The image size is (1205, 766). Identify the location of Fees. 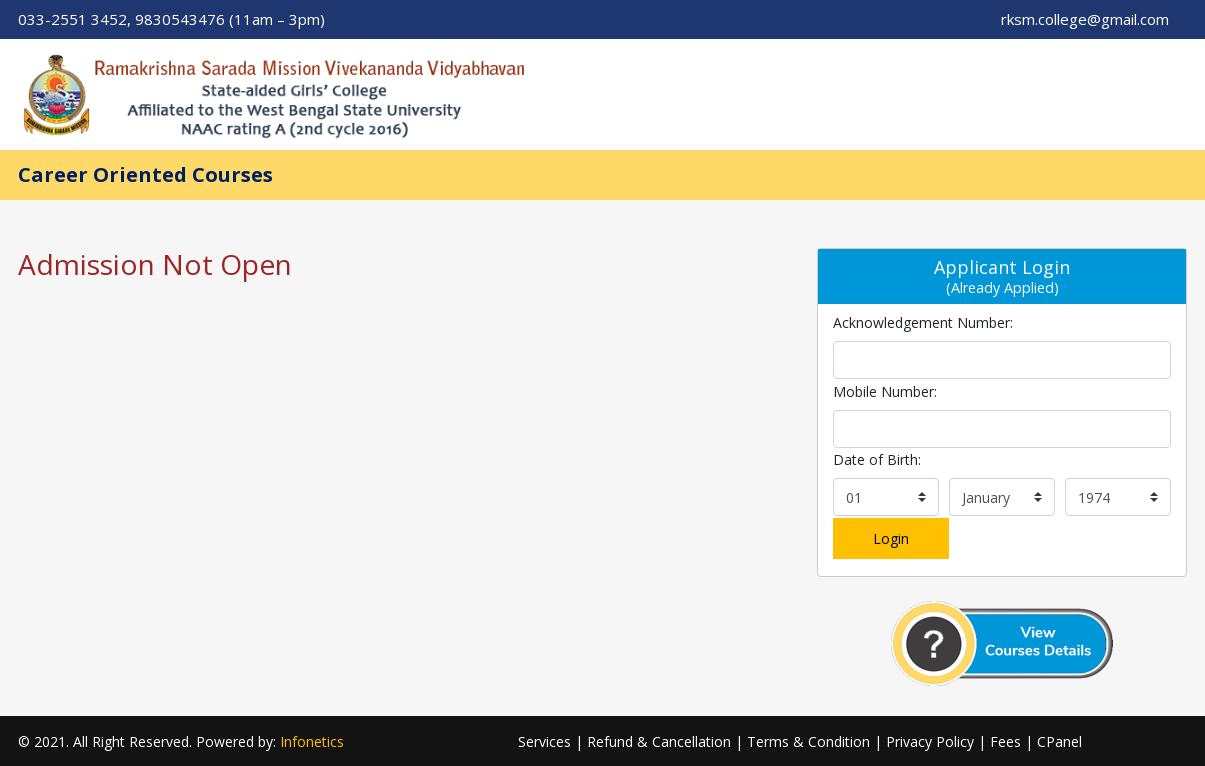
(1005, 741).